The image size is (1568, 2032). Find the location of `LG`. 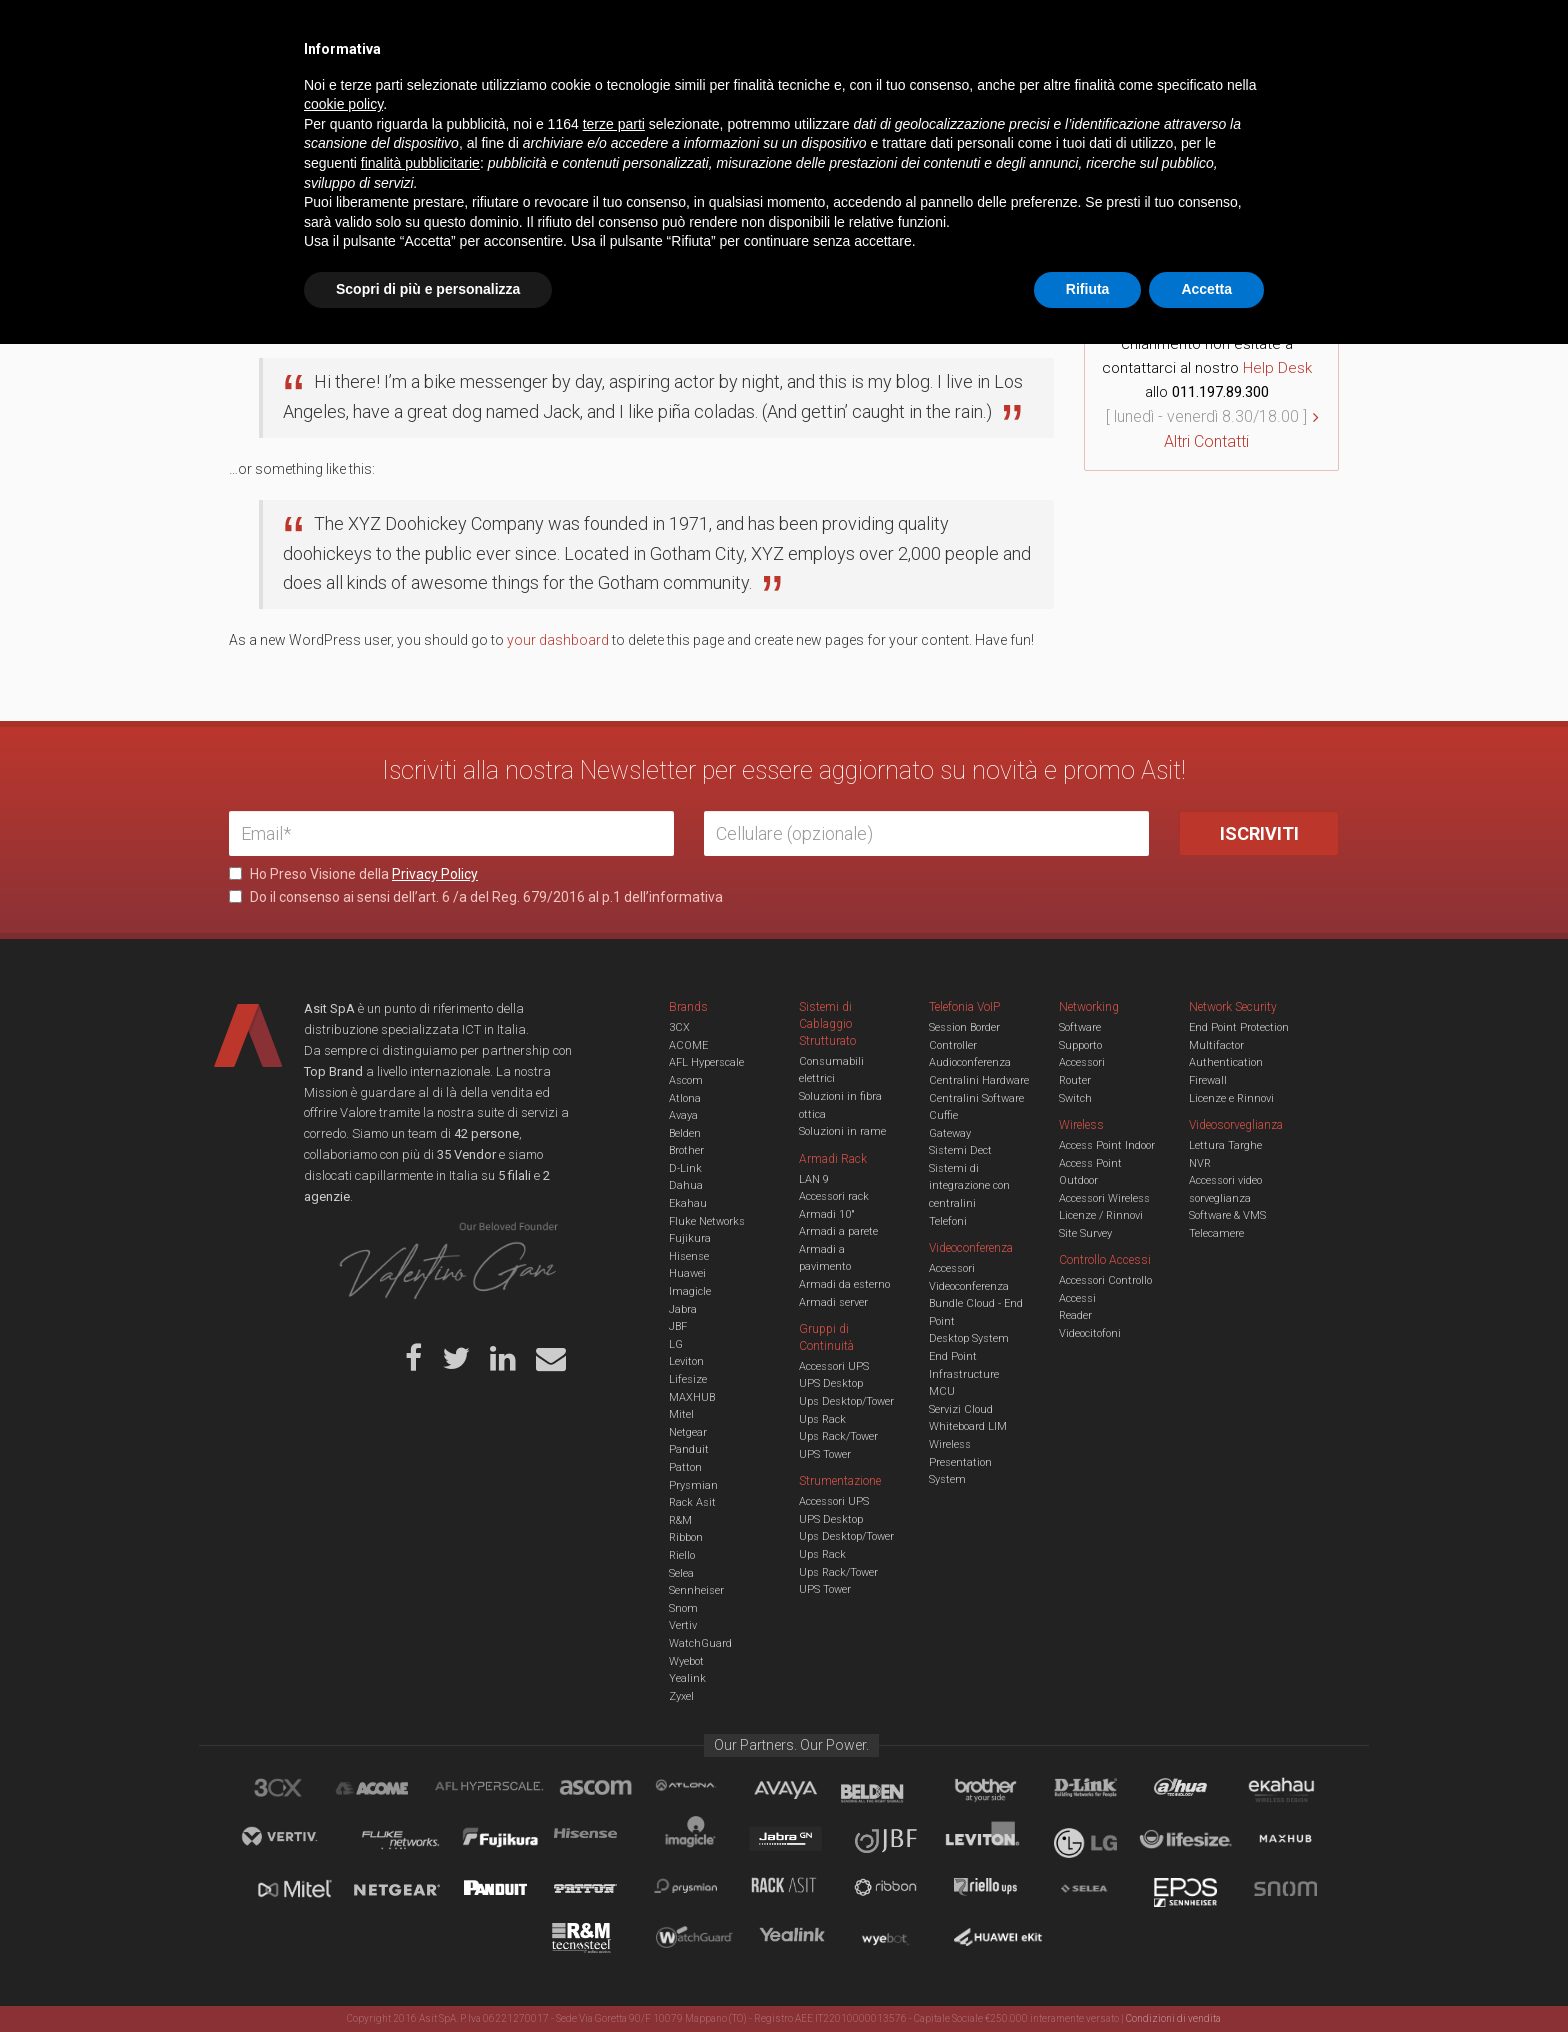

LG is located at coordinates (676, 1344).